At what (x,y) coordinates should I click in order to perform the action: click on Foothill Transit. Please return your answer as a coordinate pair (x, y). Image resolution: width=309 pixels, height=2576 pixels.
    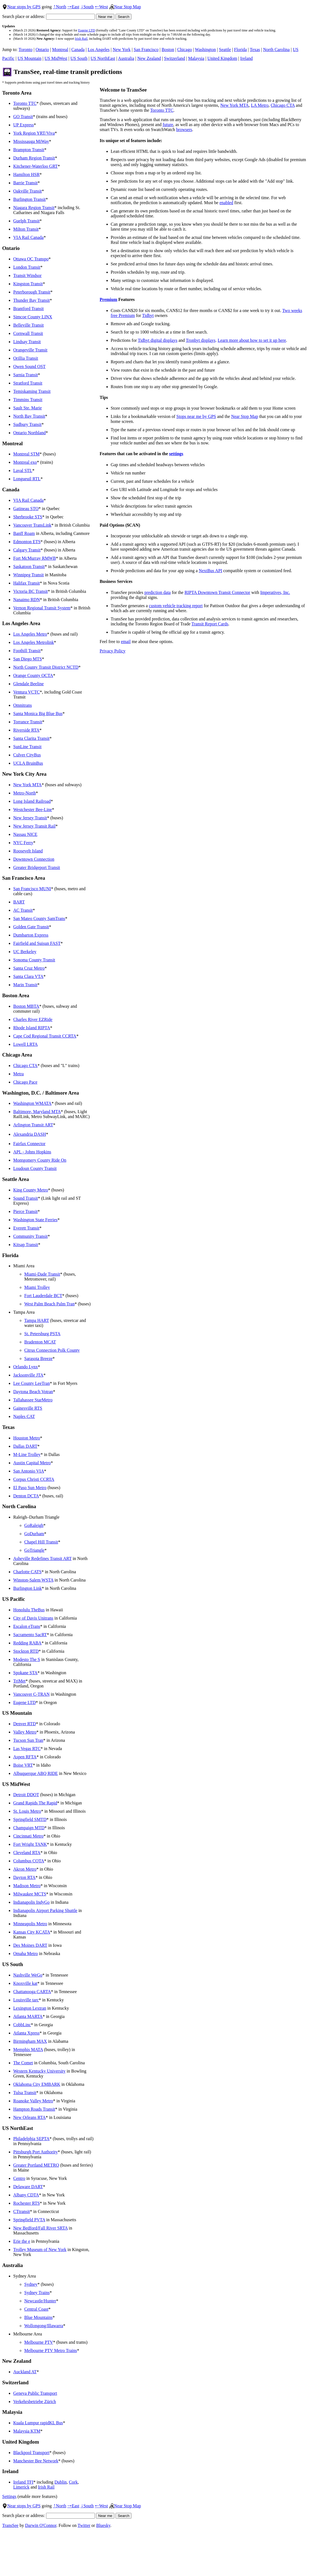
    Looking at the image, I should click on (27, 650).